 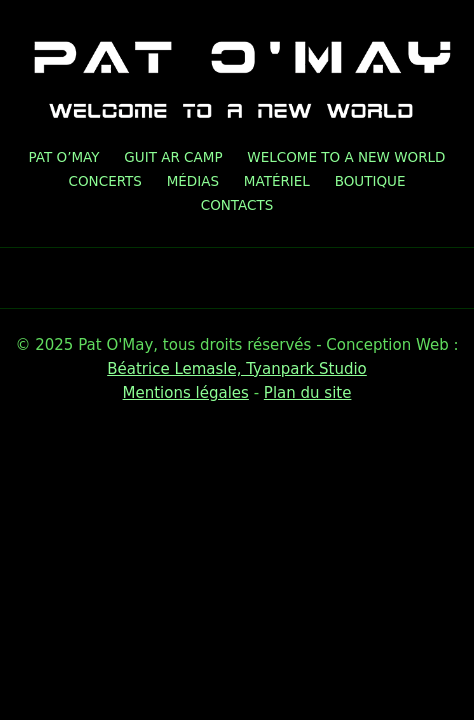 I want to click on Boutique, so click(x=370, y=181).